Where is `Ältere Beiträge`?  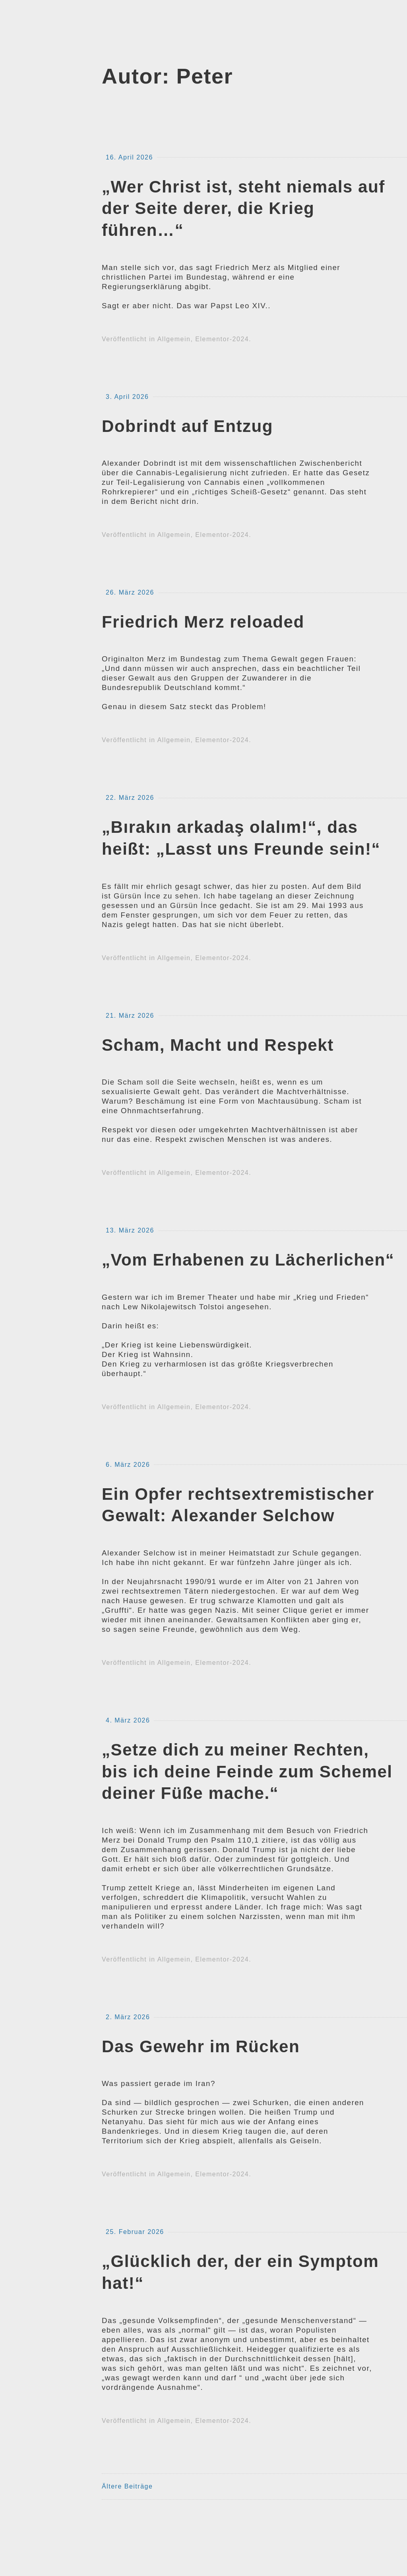 Ältere Beiträge is located at coordinates (127, 2486).